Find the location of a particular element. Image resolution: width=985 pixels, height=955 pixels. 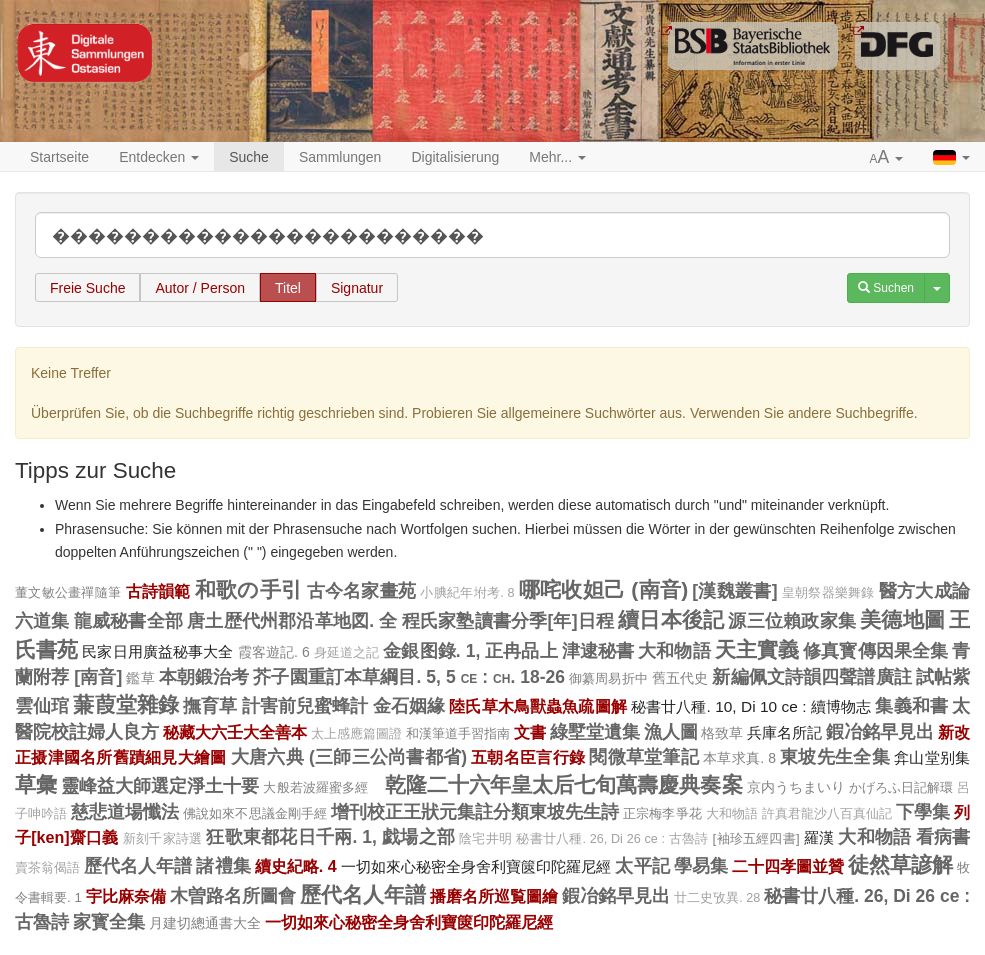

Startseite is located at coordinates (59, 157).